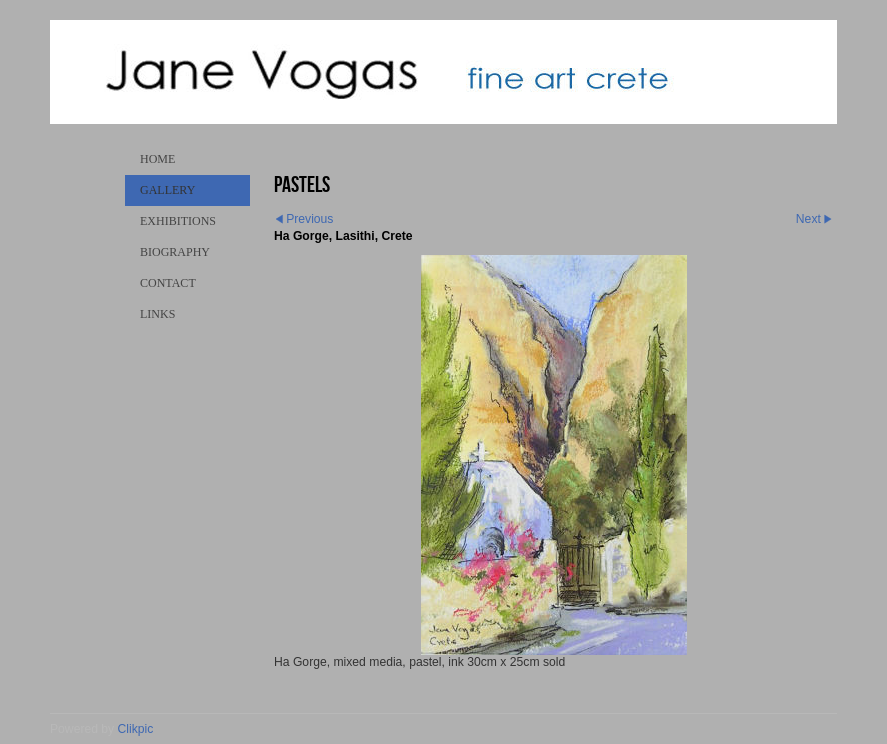 Image resolution: width=887 pixels, height=744 pixels. What do you see at coordinates (157, 159) in the screenshot?
I see `Home` at bounding box center [157, 159].